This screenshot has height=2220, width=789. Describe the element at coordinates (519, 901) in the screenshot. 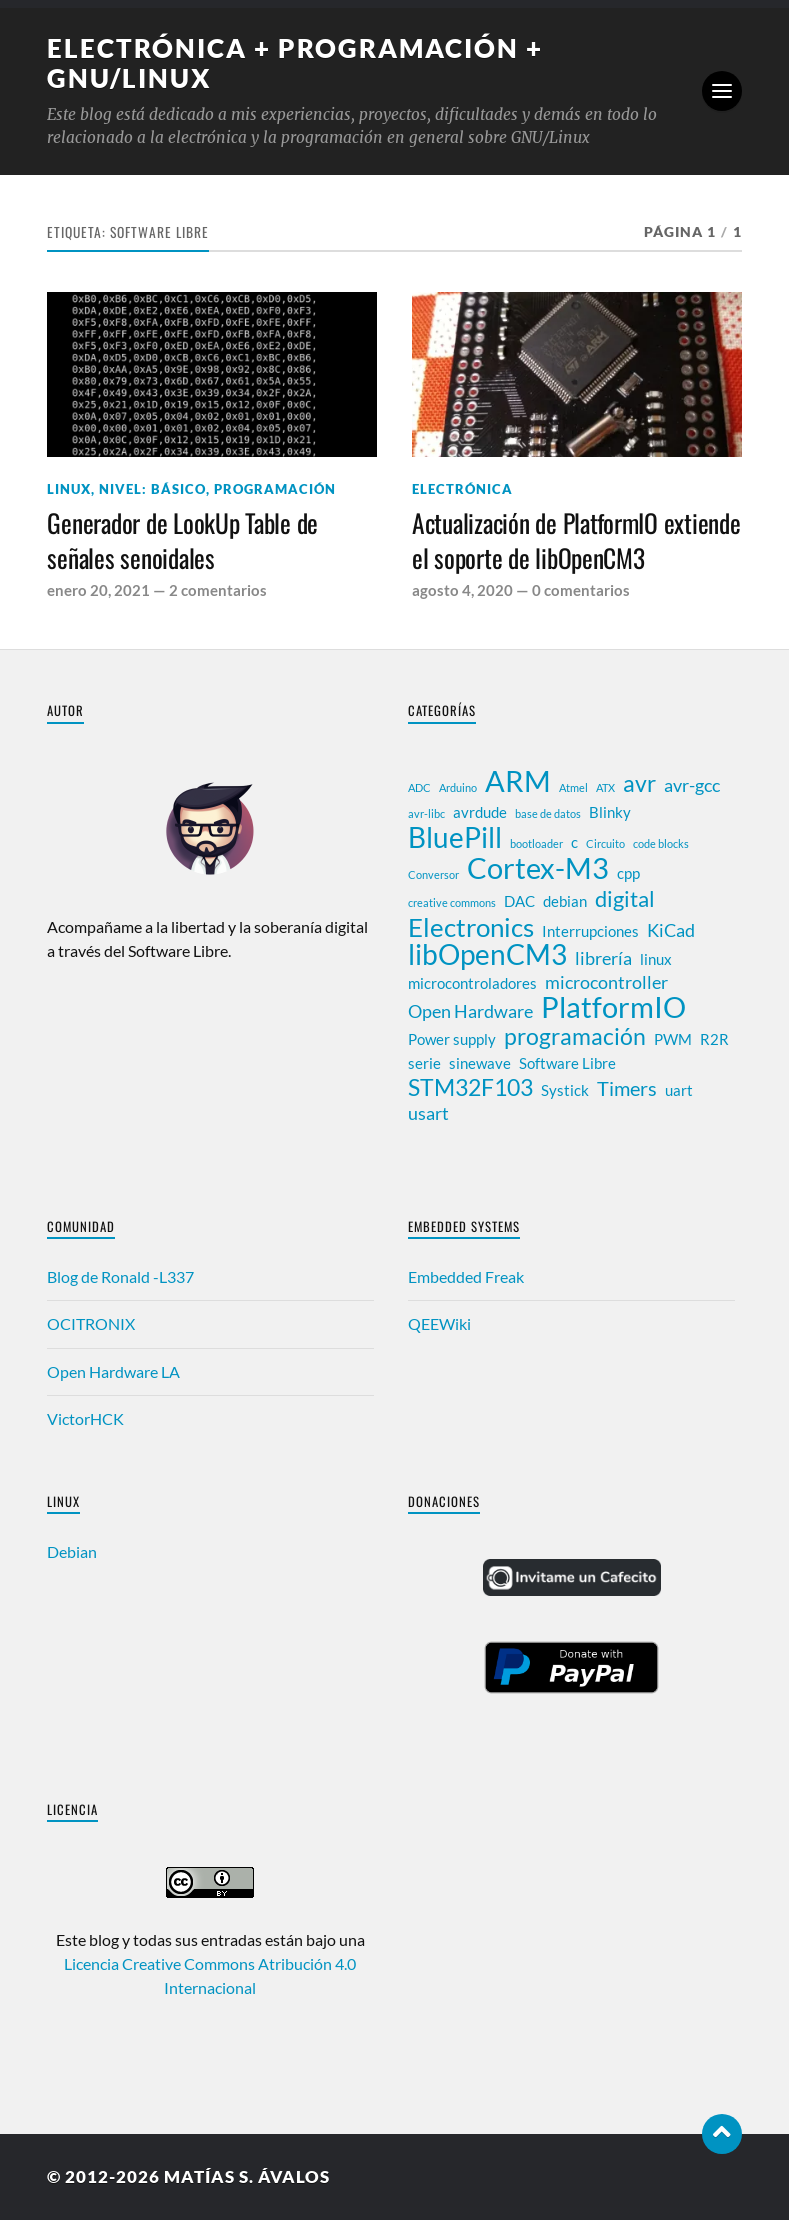

I see `DAC [DAC (2 elementos)]` at that location.